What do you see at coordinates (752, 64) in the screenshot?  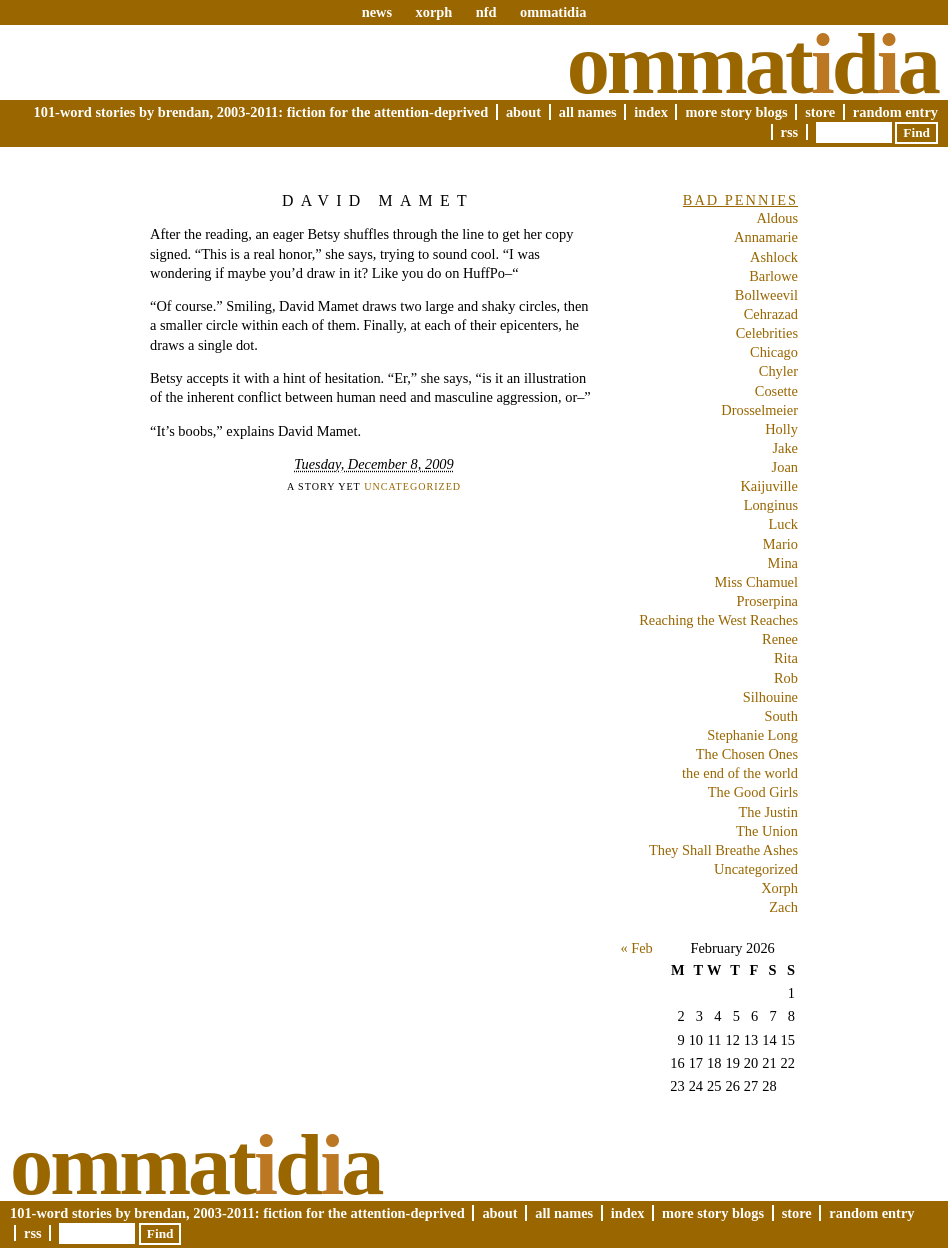 I see `Ommatda` at bounding box center [752, 64].